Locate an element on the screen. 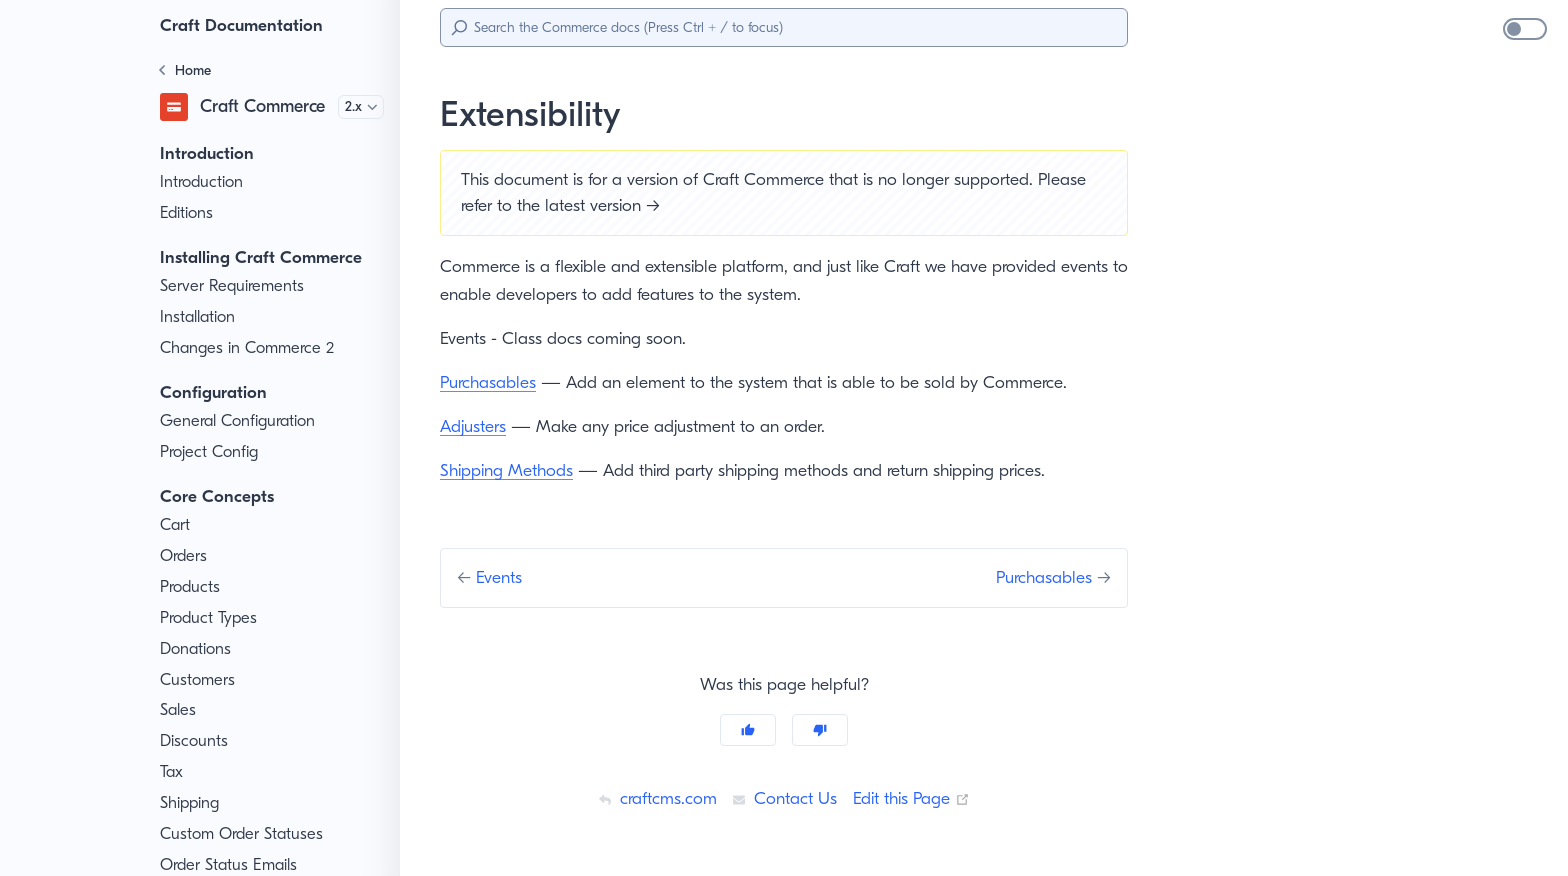 Image resolution: width=1568 pixels, height=876 pixels. Server Requirements is located at coordinates (237, 286).